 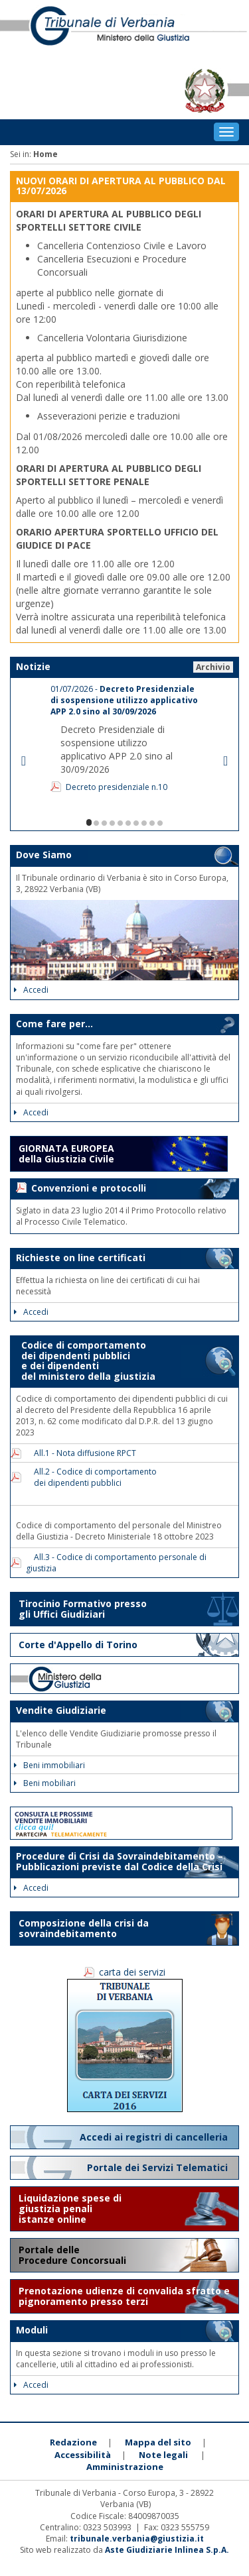 I want to click on Aste Giudiziarie Inlinea S.p.A., so click(x=167, y=2549).